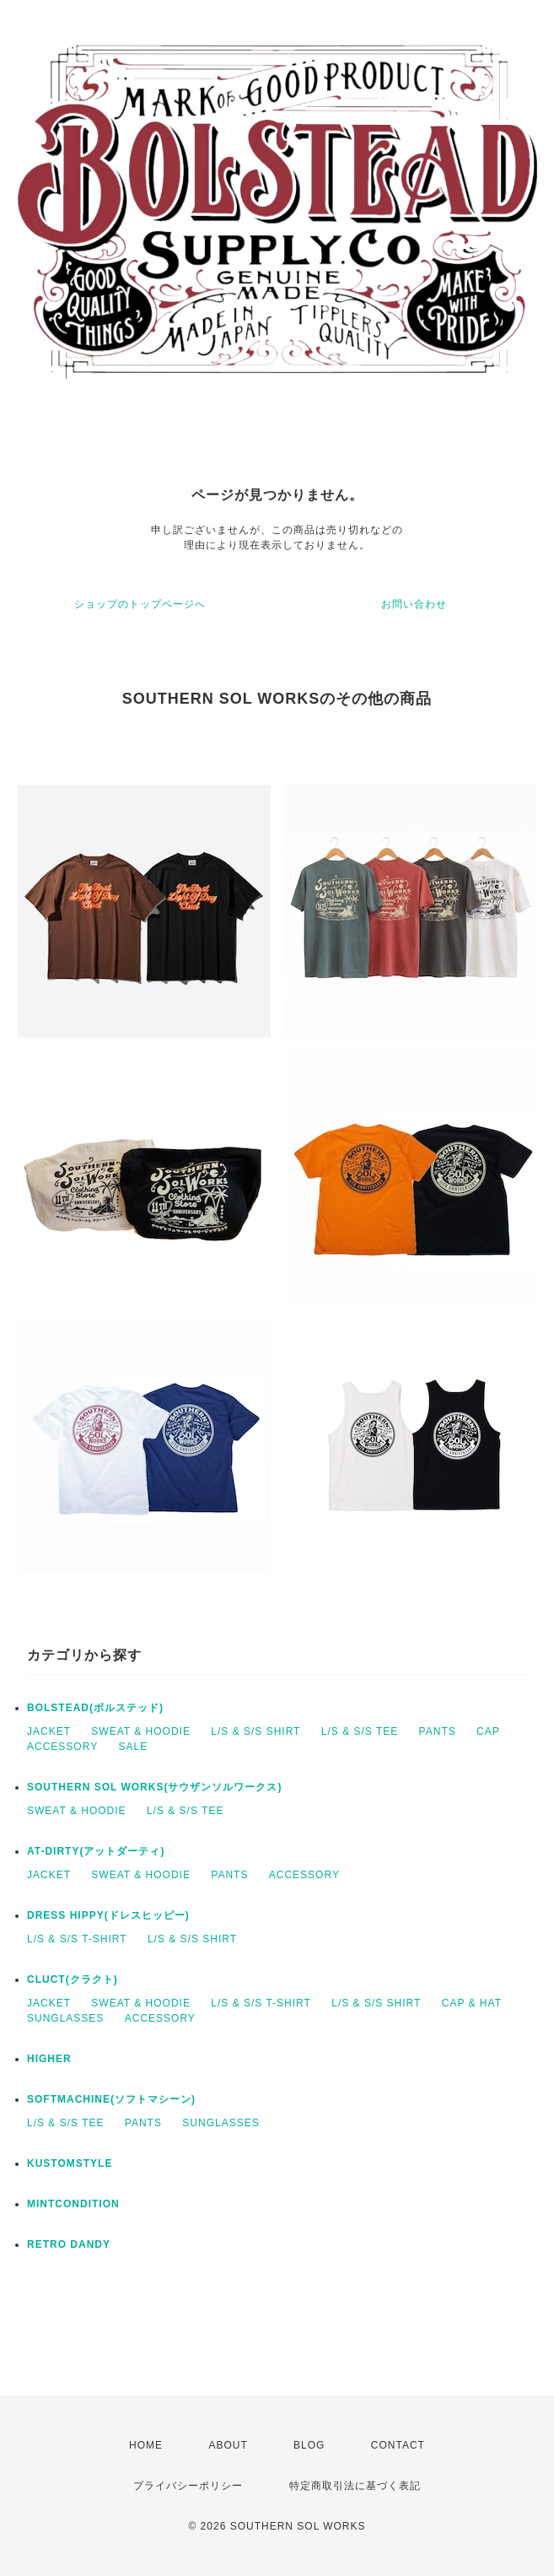  I want to click on DRESS HIPPY(ドレスヒッピー), so click(108, 1915).